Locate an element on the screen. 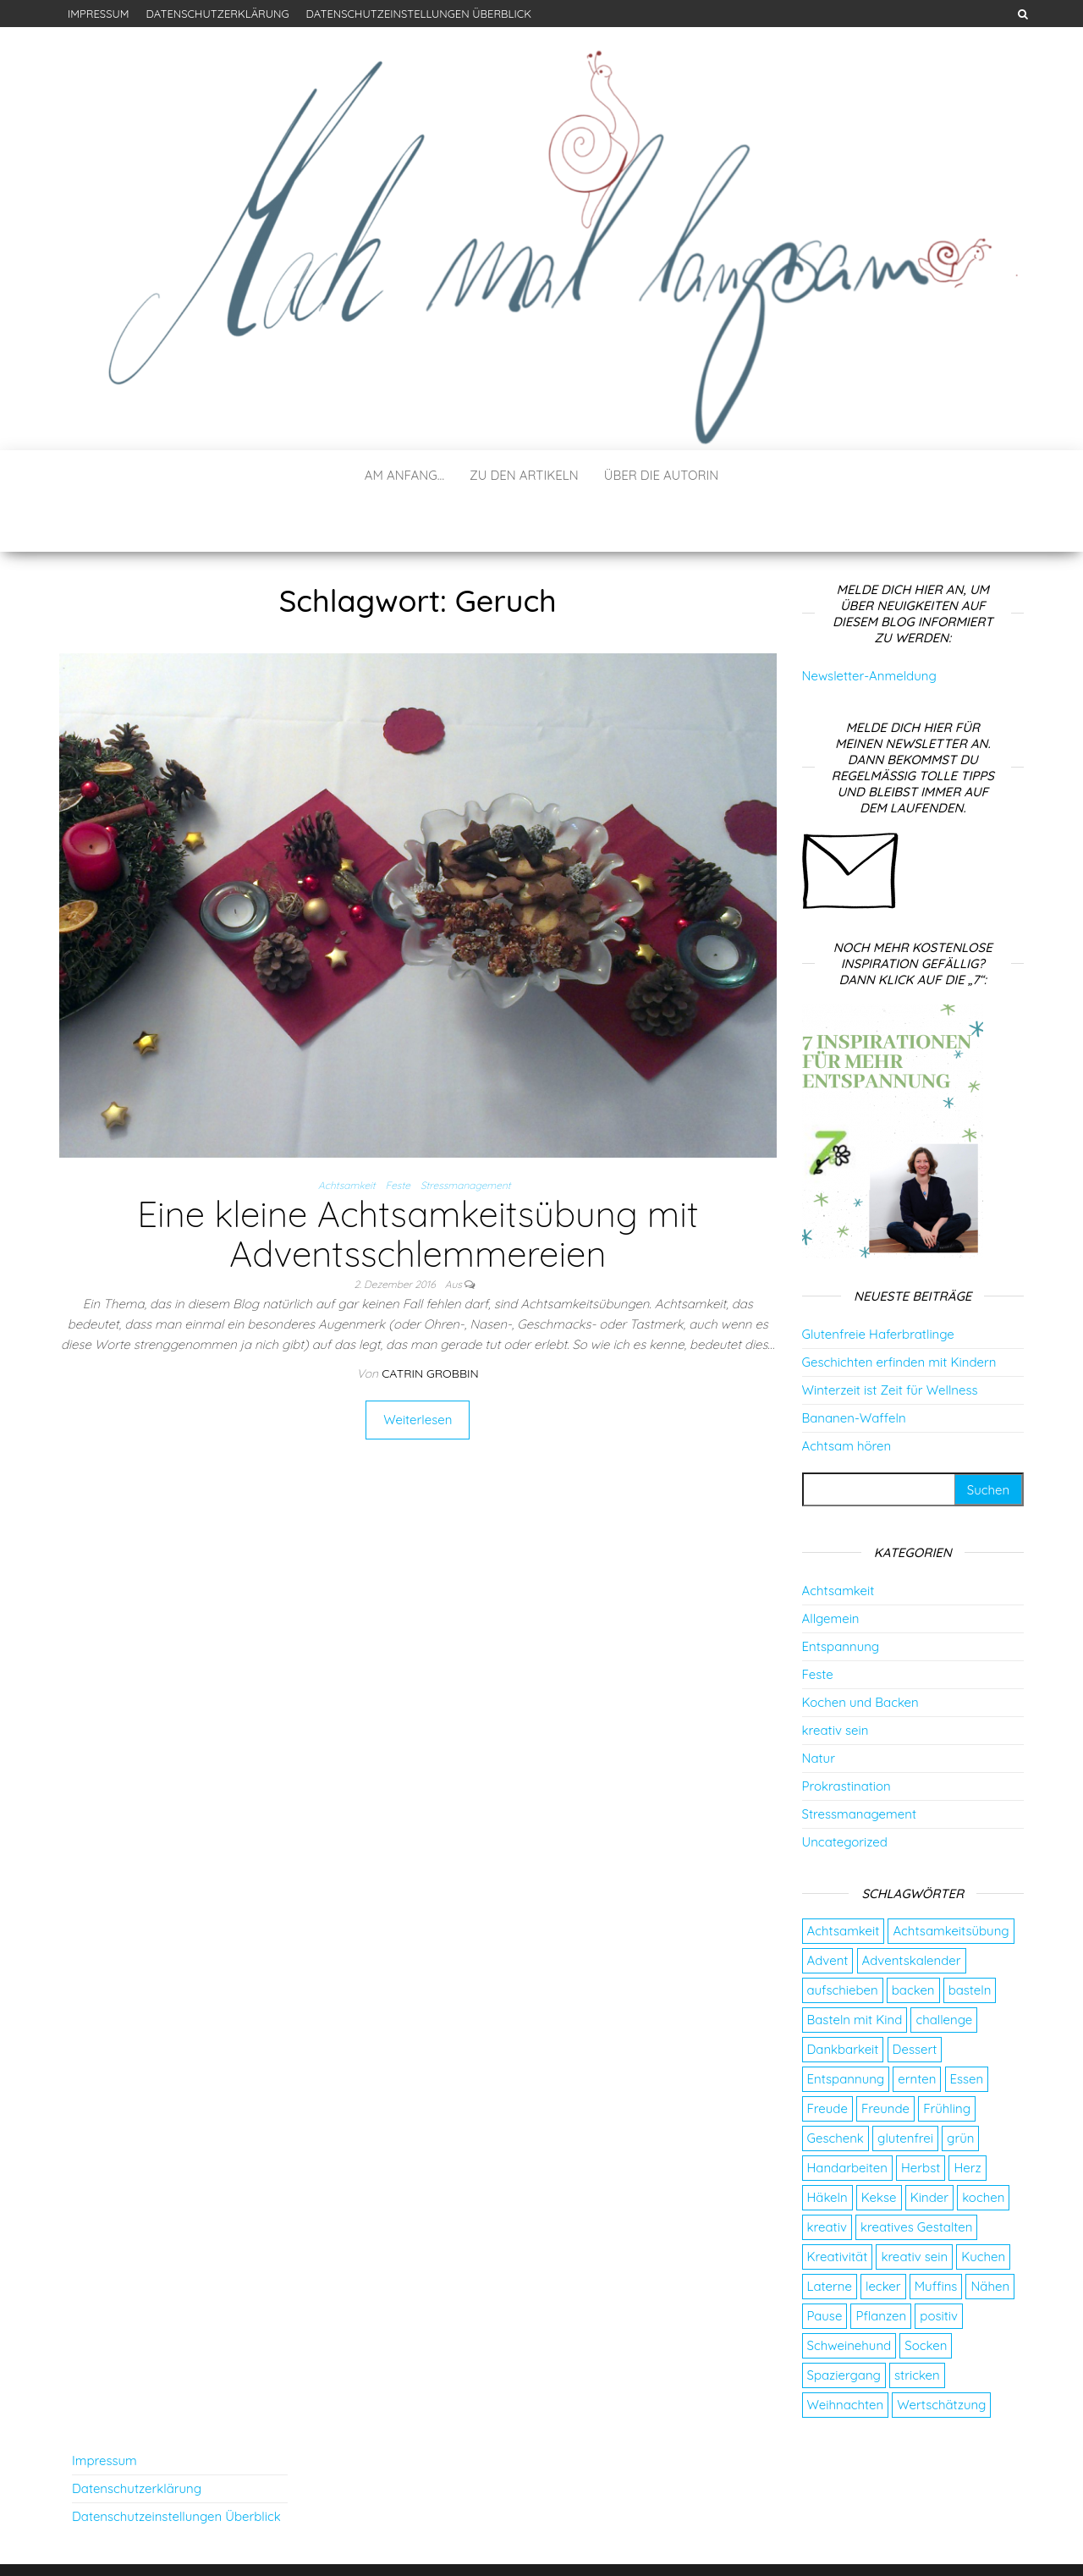 The width and height of the screenshot is (1083, 2576). Pflanzen [Pflanzen (2 Einträge)] is located at coordinates (880, 2265).